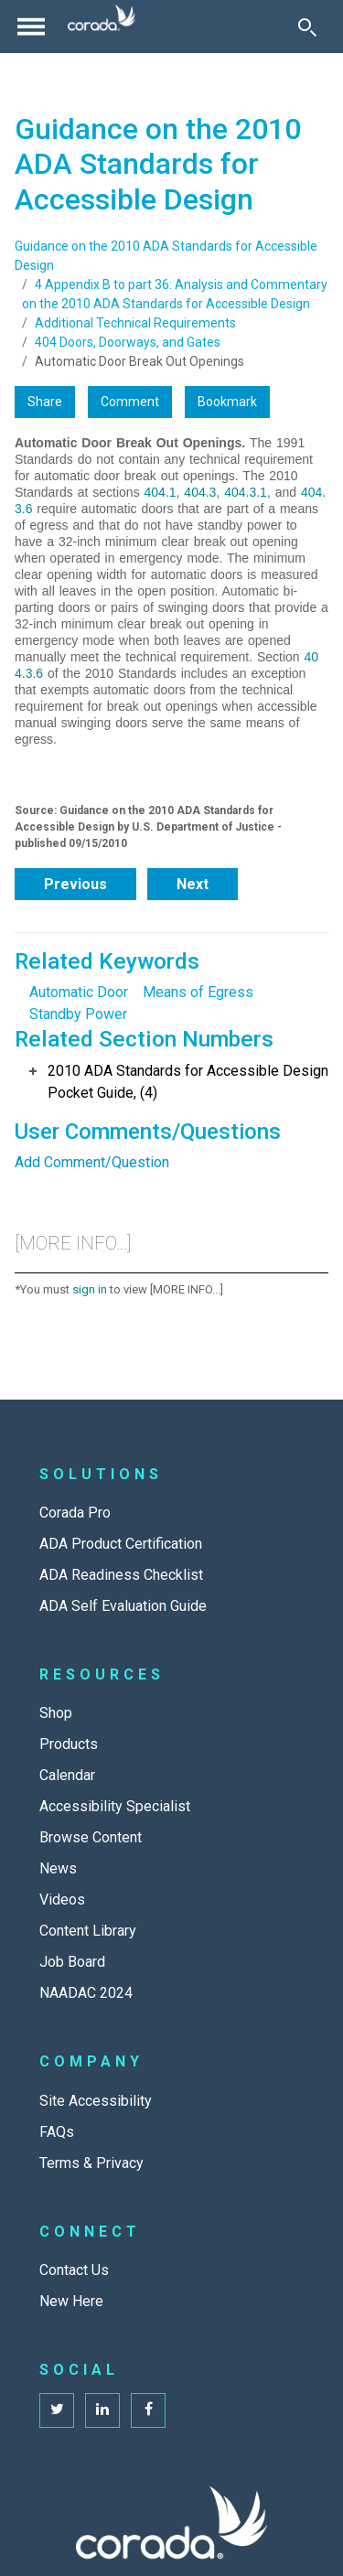 Image resolution: width=343 pixels, height=2576 pixels. Describe the element at coordinates (75, 884) in the screenshot. I see `Previous` at that location.